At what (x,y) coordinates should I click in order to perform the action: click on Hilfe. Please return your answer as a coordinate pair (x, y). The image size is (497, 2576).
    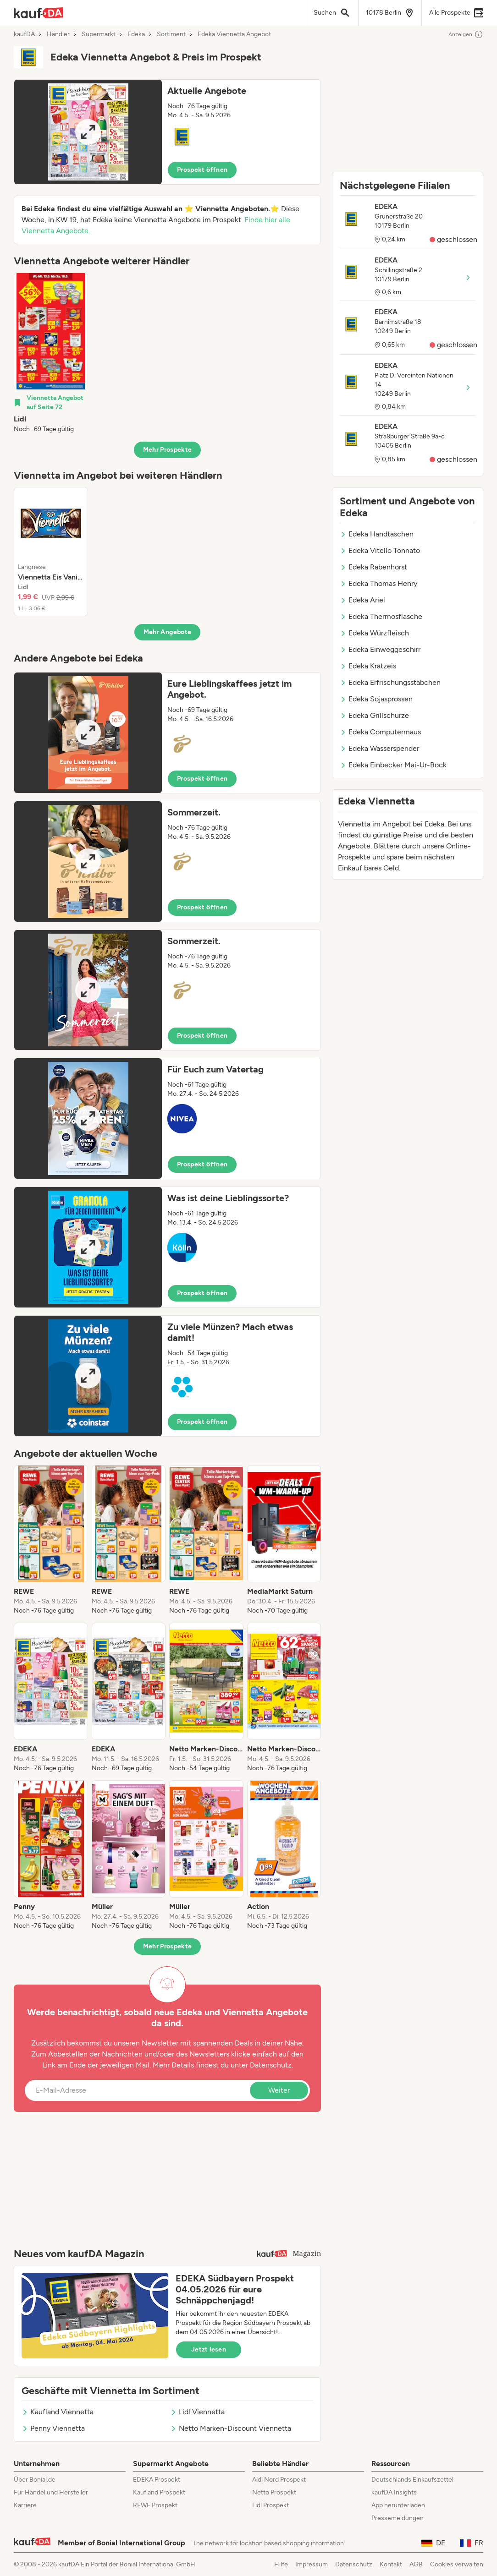
    Looking at the image, I should click on (281, 2564).